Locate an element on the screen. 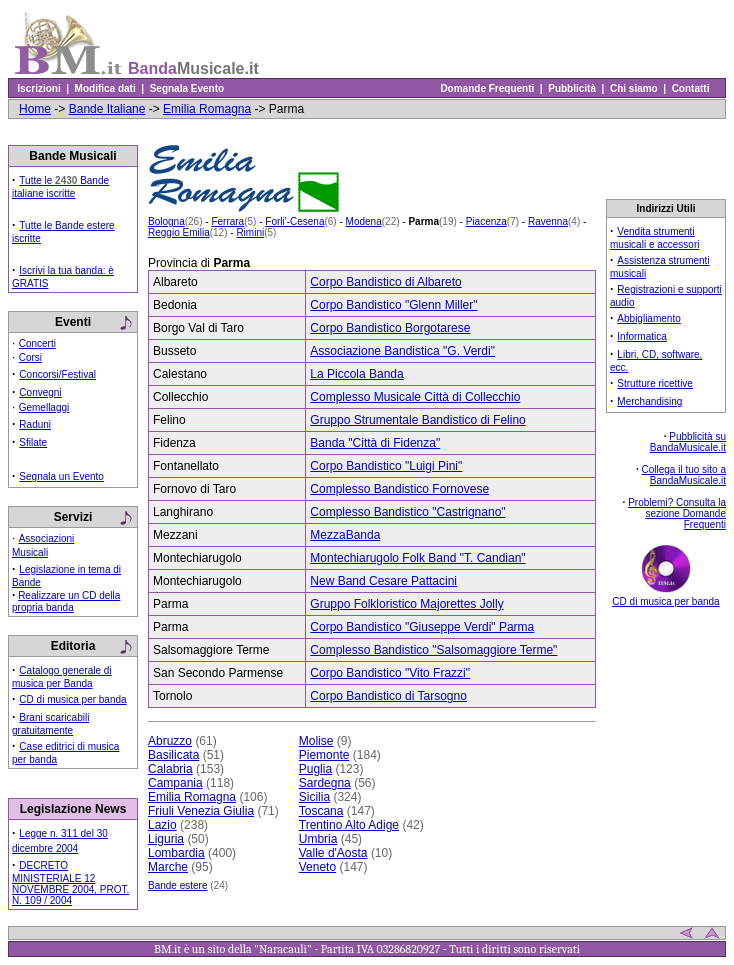  Reggio Emilia is located at coordinates (179, 232).